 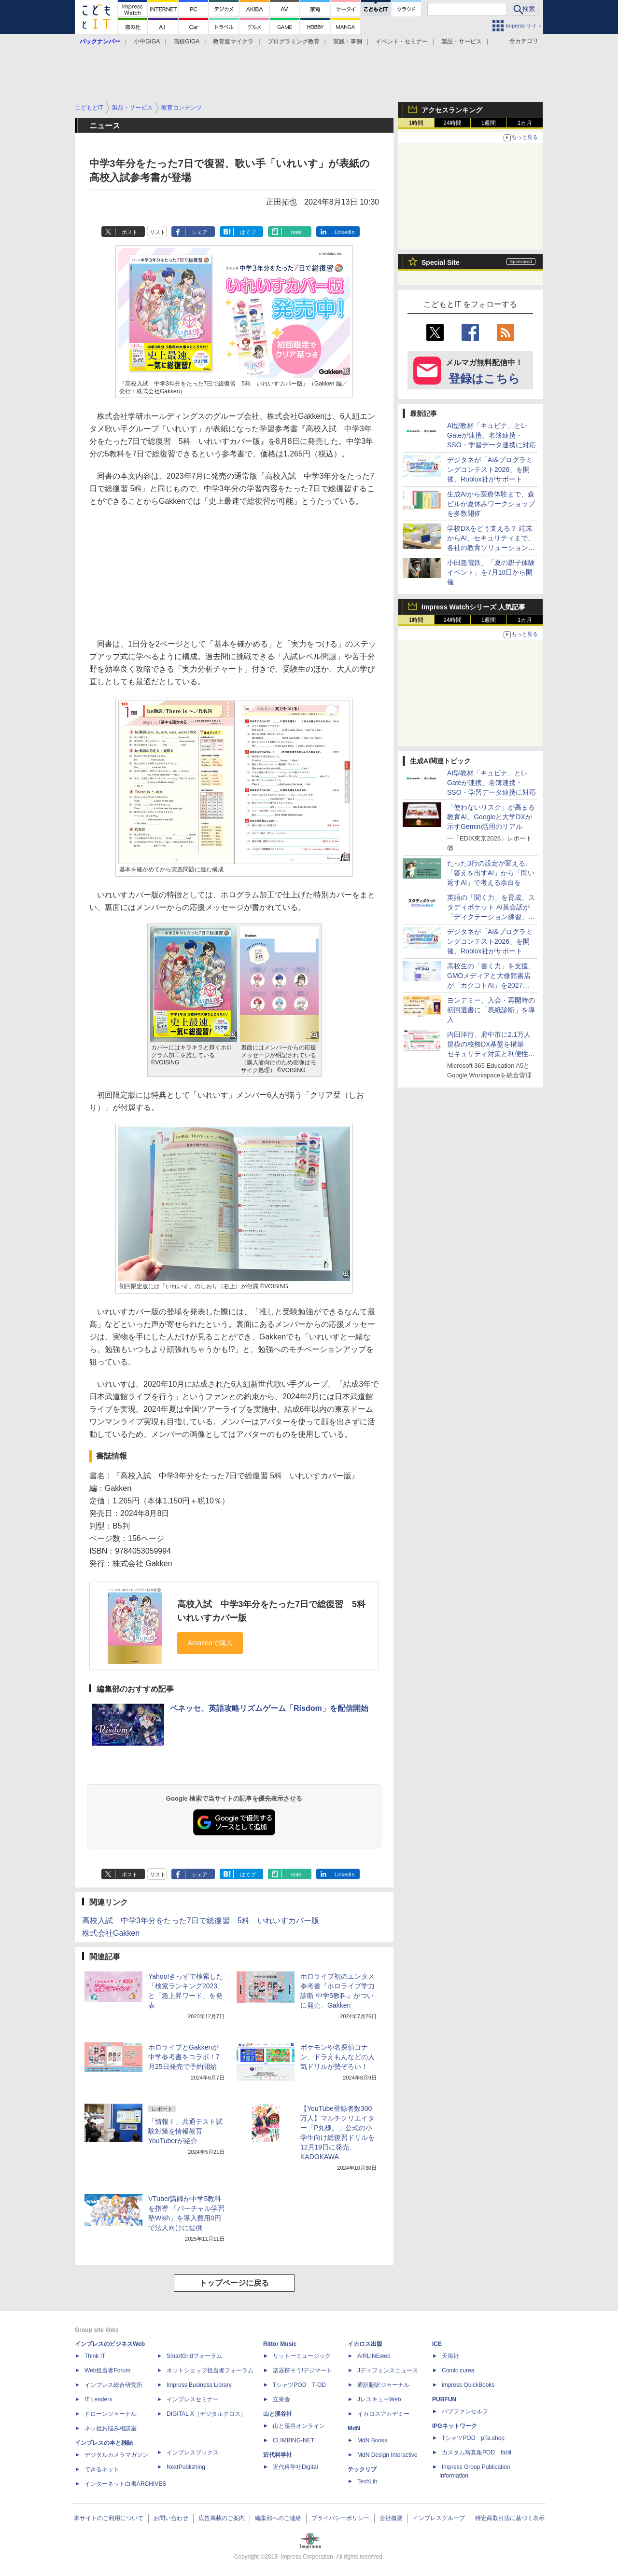 What do you see at coordinates (473, 607) in the screenshot?
I see `Impress Watchシリーズ 人気記事` at bounding box center [473, 607].